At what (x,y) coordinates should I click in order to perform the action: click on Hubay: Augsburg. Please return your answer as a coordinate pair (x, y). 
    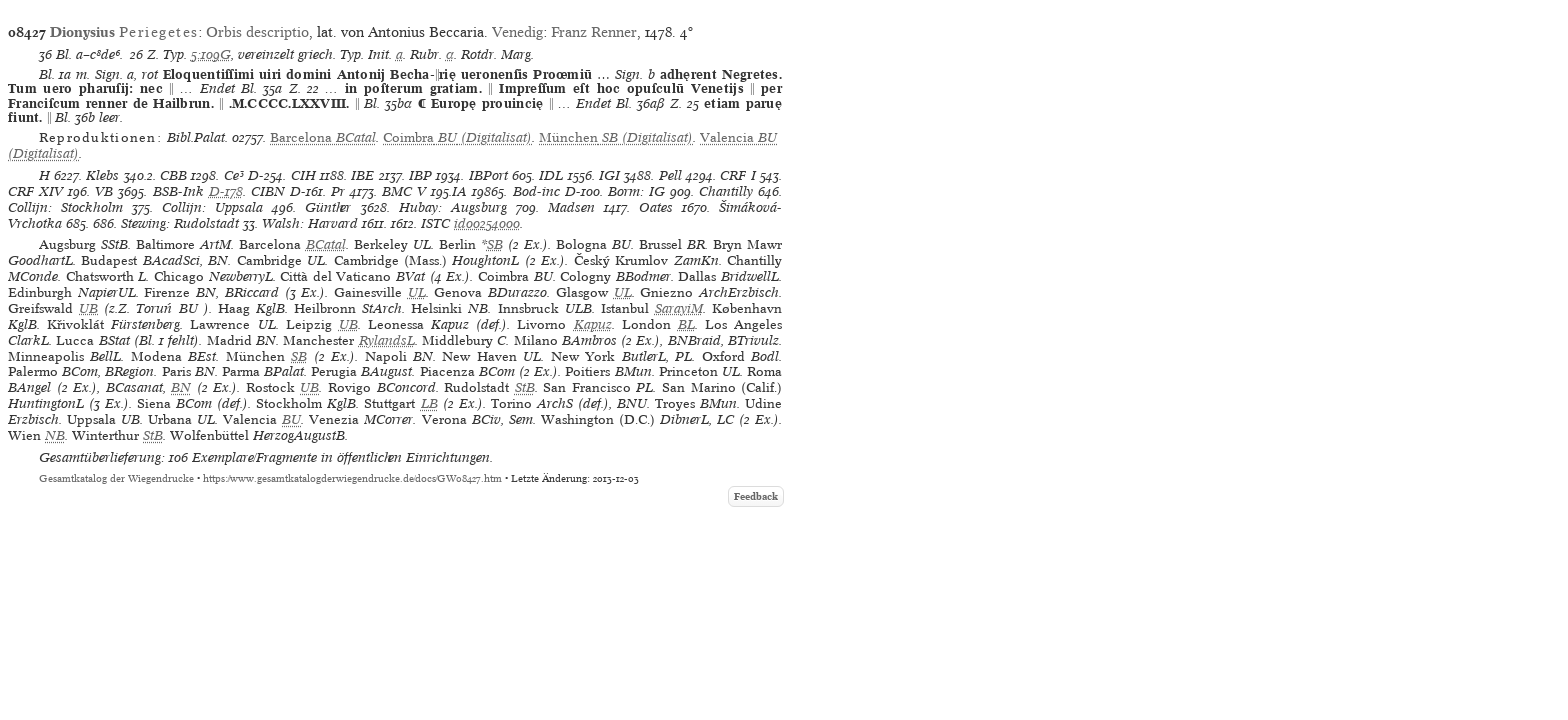
    Looking at the image, I should click on (453, 207).